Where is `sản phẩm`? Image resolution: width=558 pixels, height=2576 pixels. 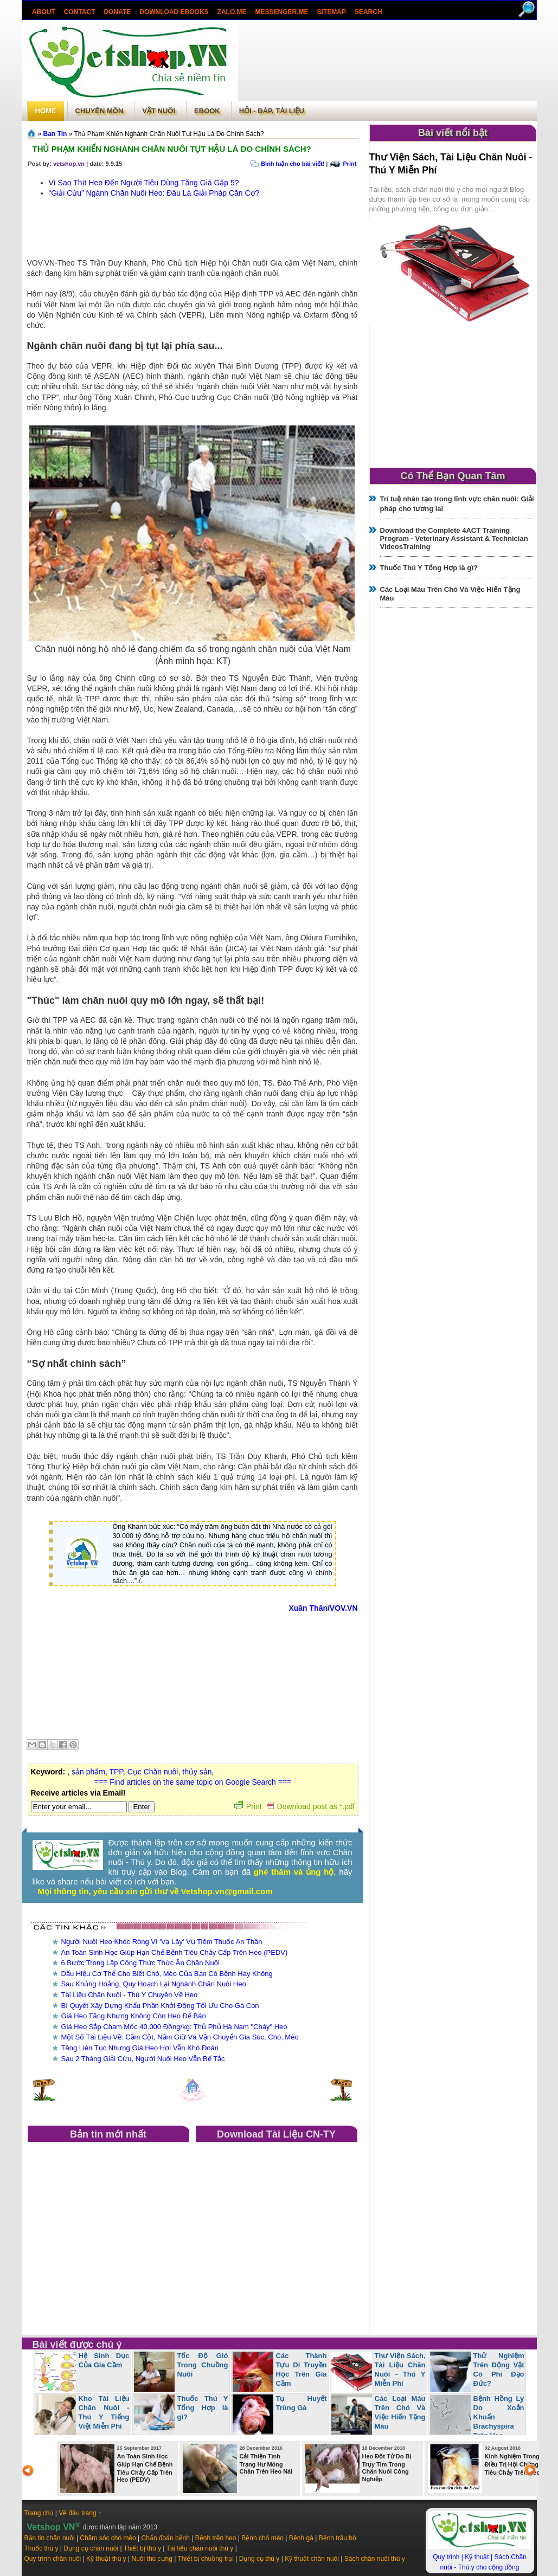
sản phẩm is located at coordinates (88, 1771).